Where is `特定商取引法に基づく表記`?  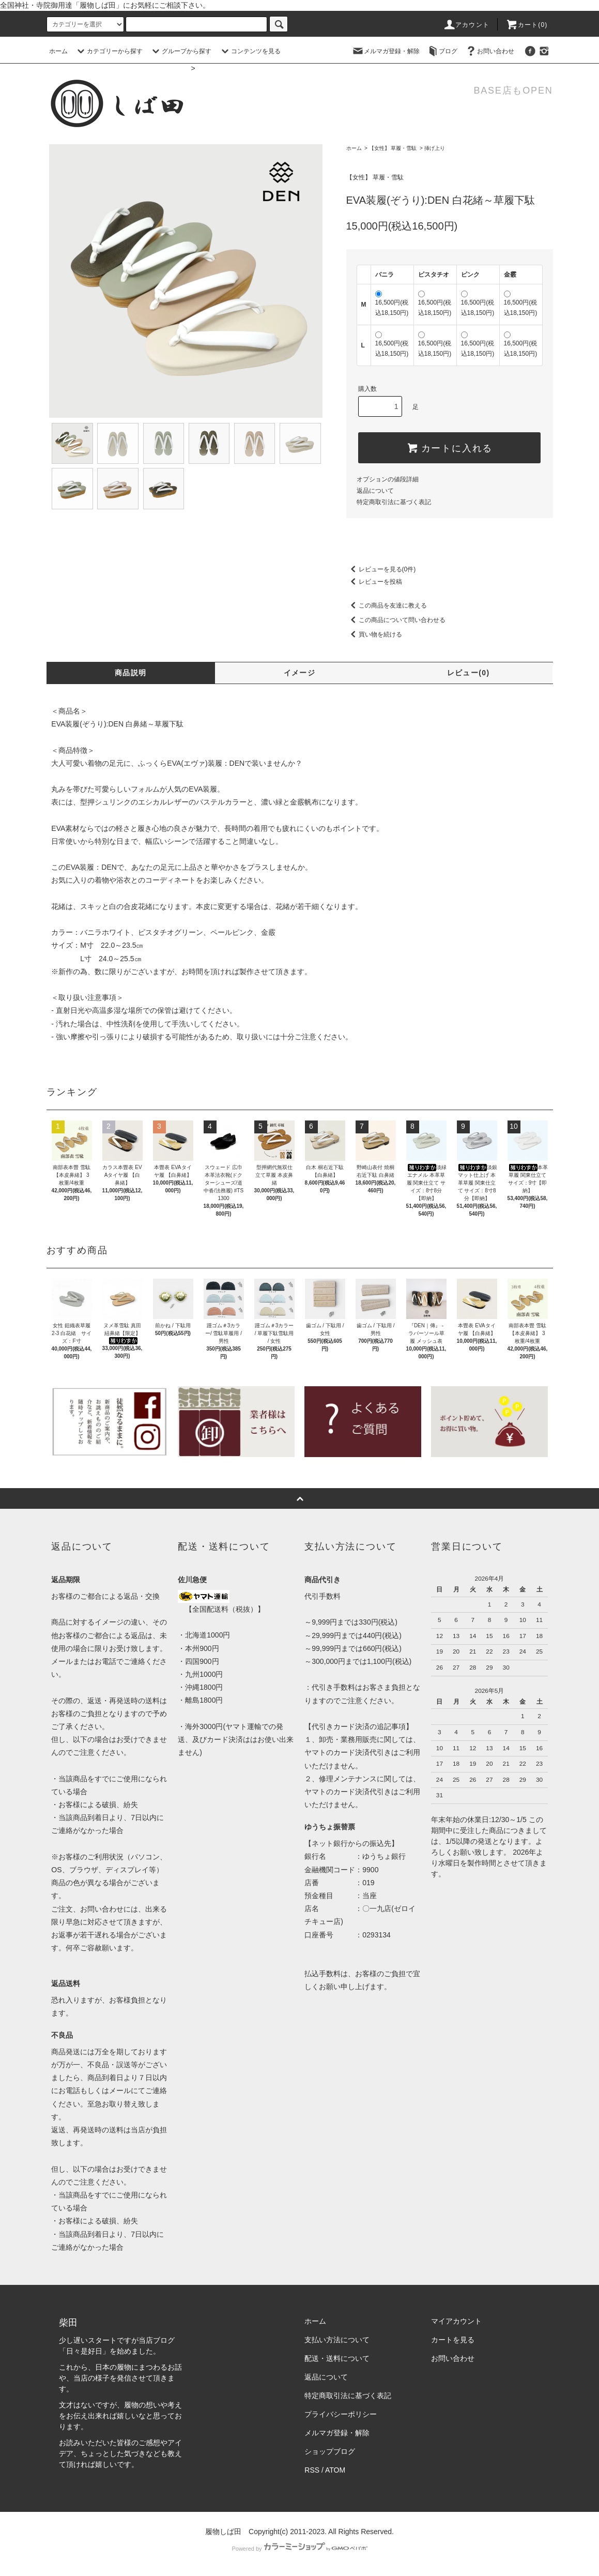 特定商取引法に基づく表記 is located at coordinates (394, 502).